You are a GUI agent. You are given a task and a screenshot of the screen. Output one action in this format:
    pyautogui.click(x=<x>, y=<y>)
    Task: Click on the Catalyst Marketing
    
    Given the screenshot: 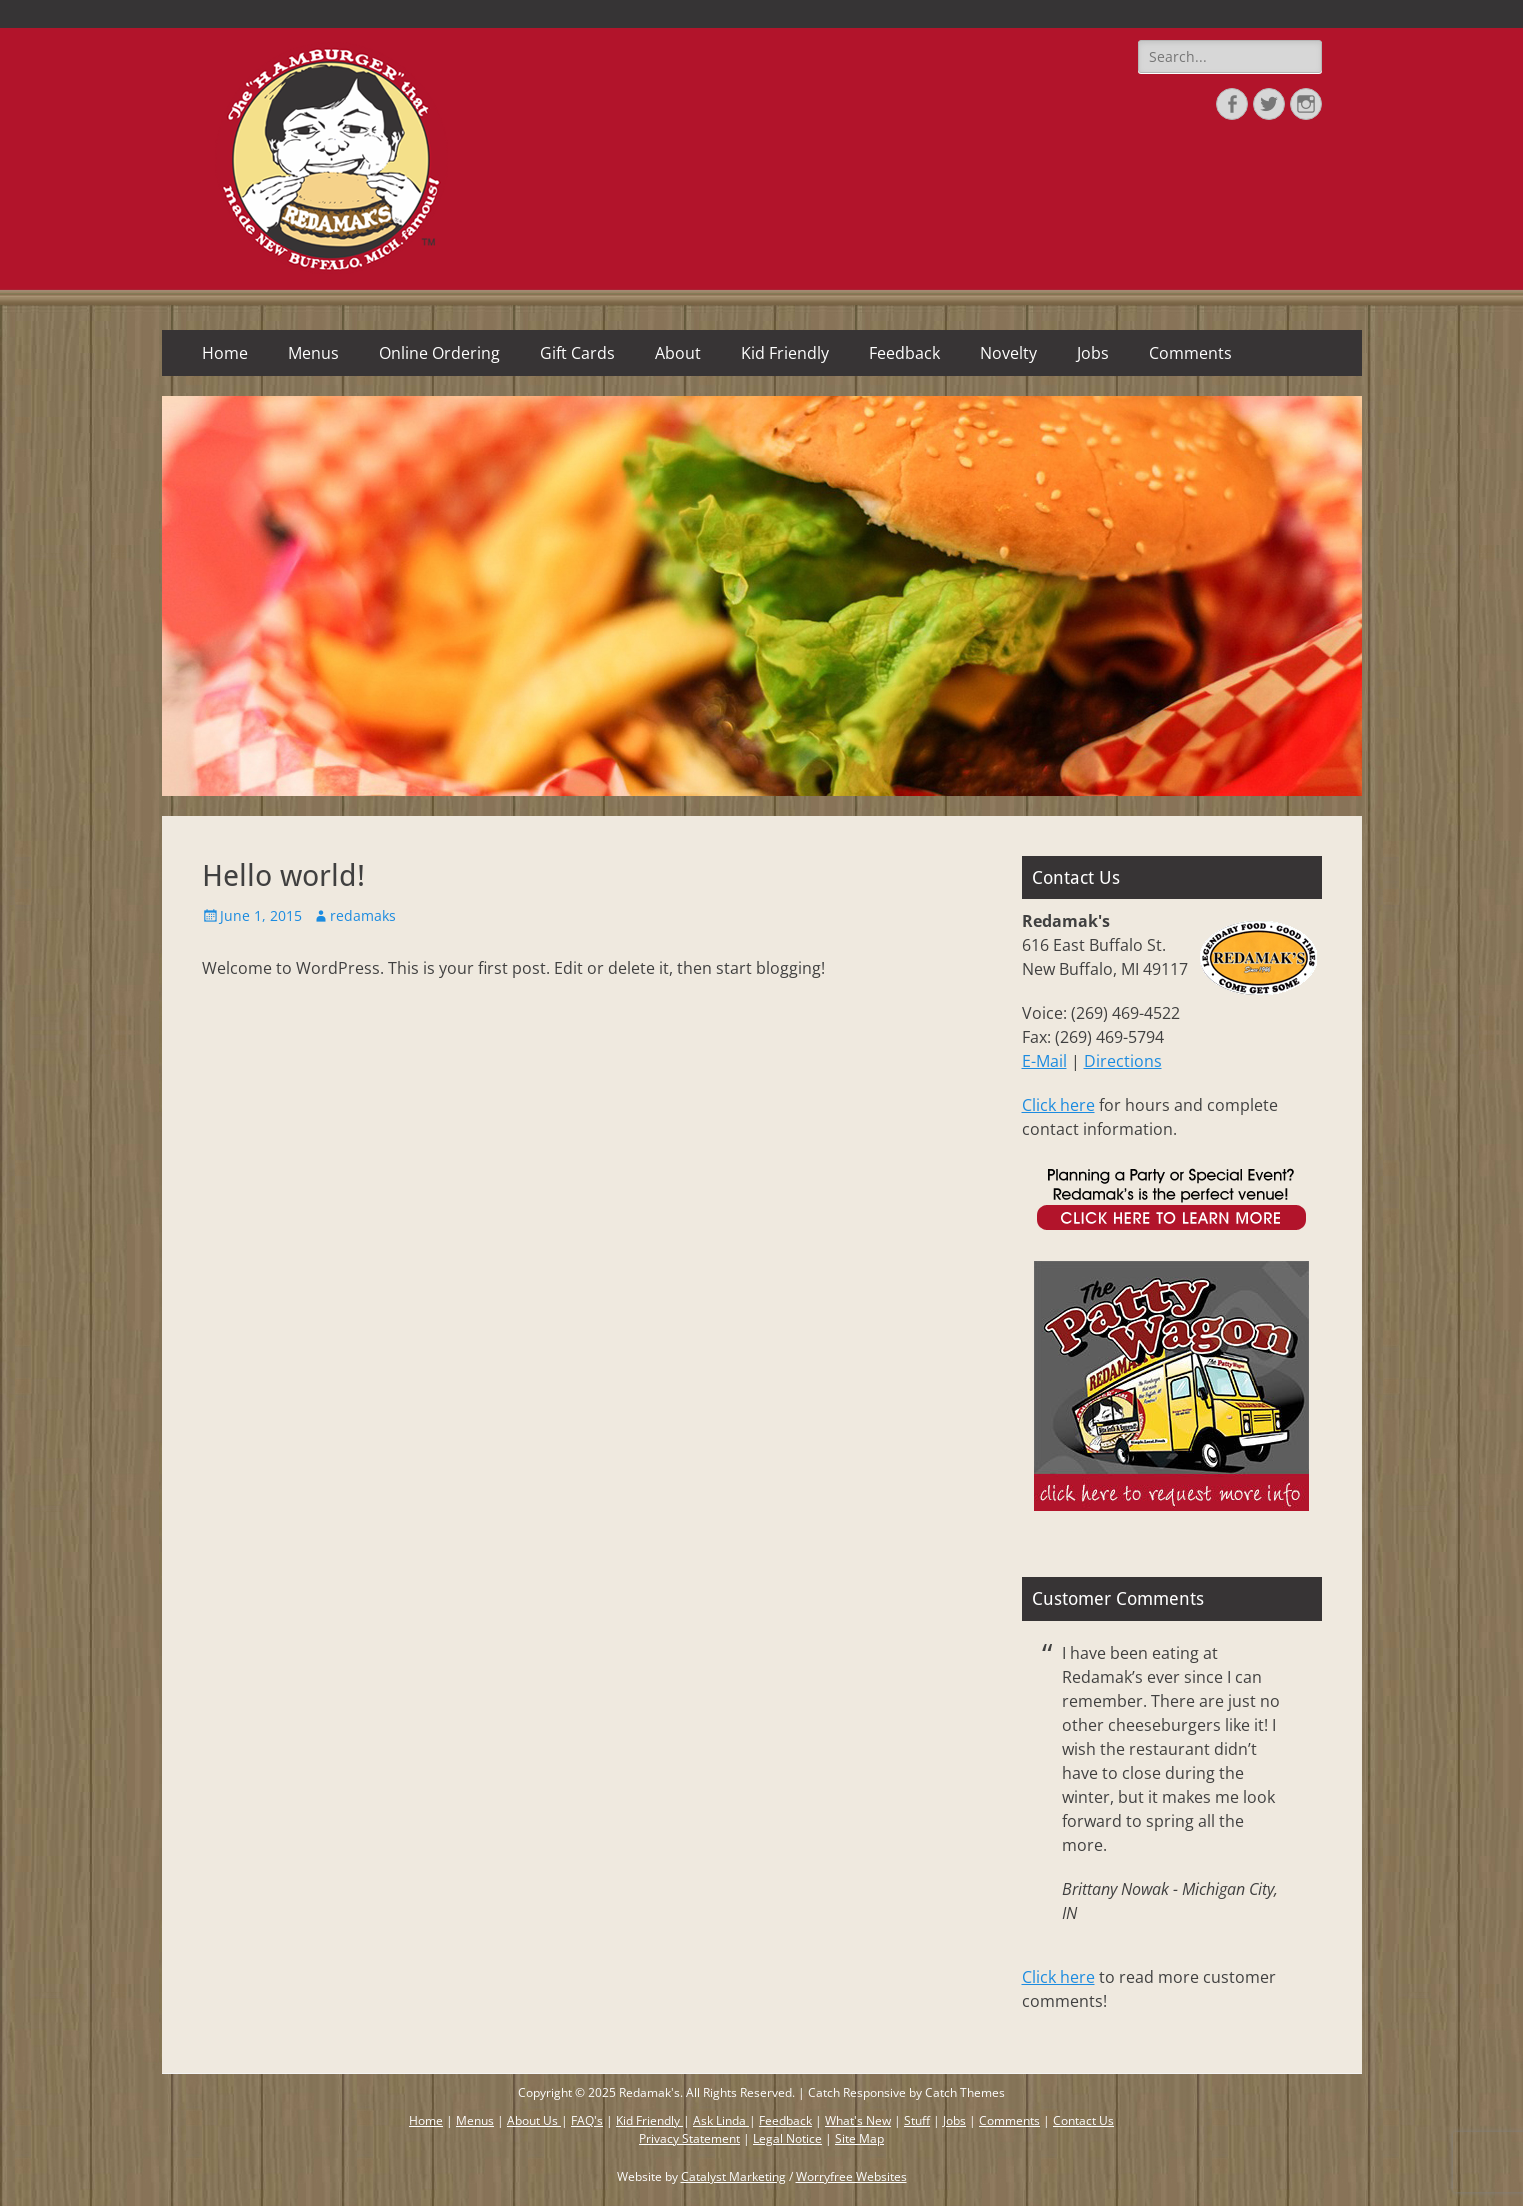 What is the action you would take?
    pyautogui.click(x=733, y=2176)
    